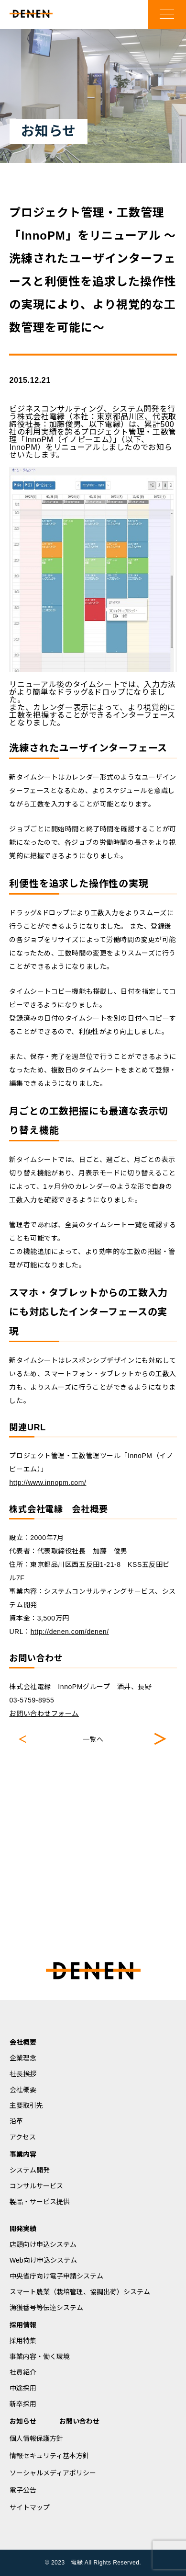 This screenshot has height=2576, width=186. What do you see at coordinates (23, 2137) in the screenshot?
I see `アクセス` at bounding box center [23, 2137].